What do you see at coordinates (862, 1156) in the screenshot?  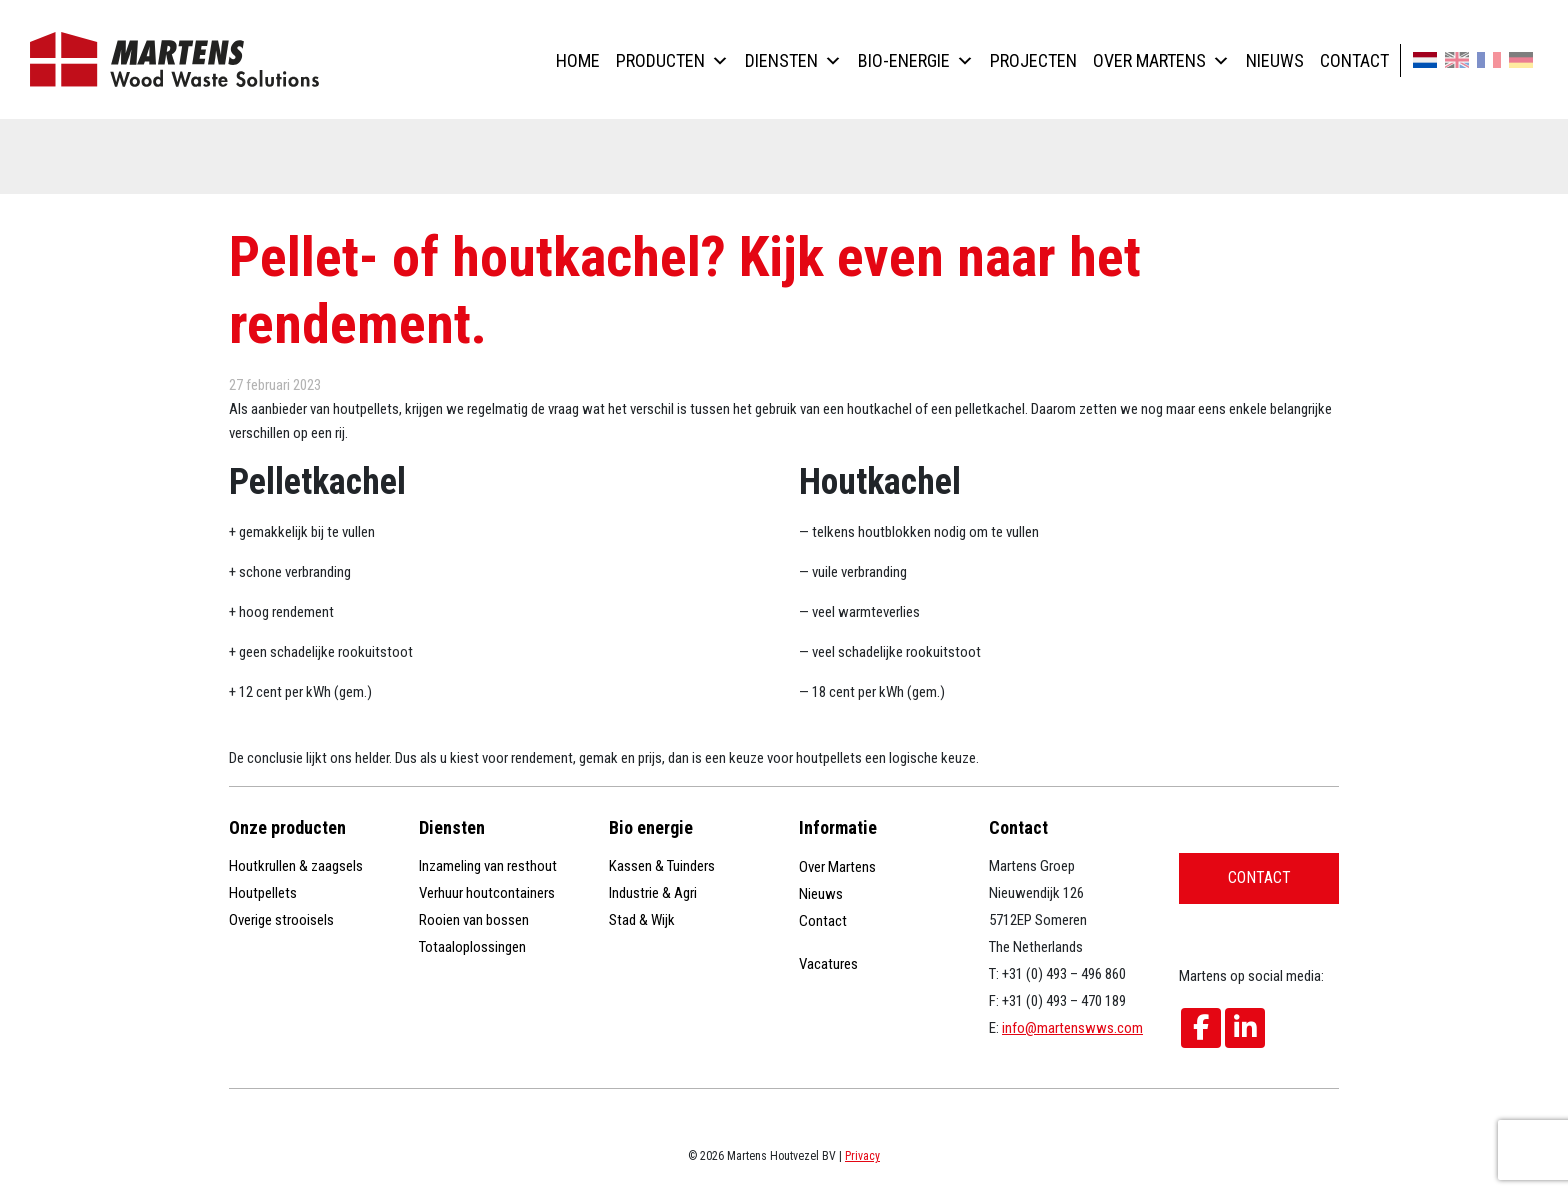 I see `Privacy` at bounding box center [862, 1156].